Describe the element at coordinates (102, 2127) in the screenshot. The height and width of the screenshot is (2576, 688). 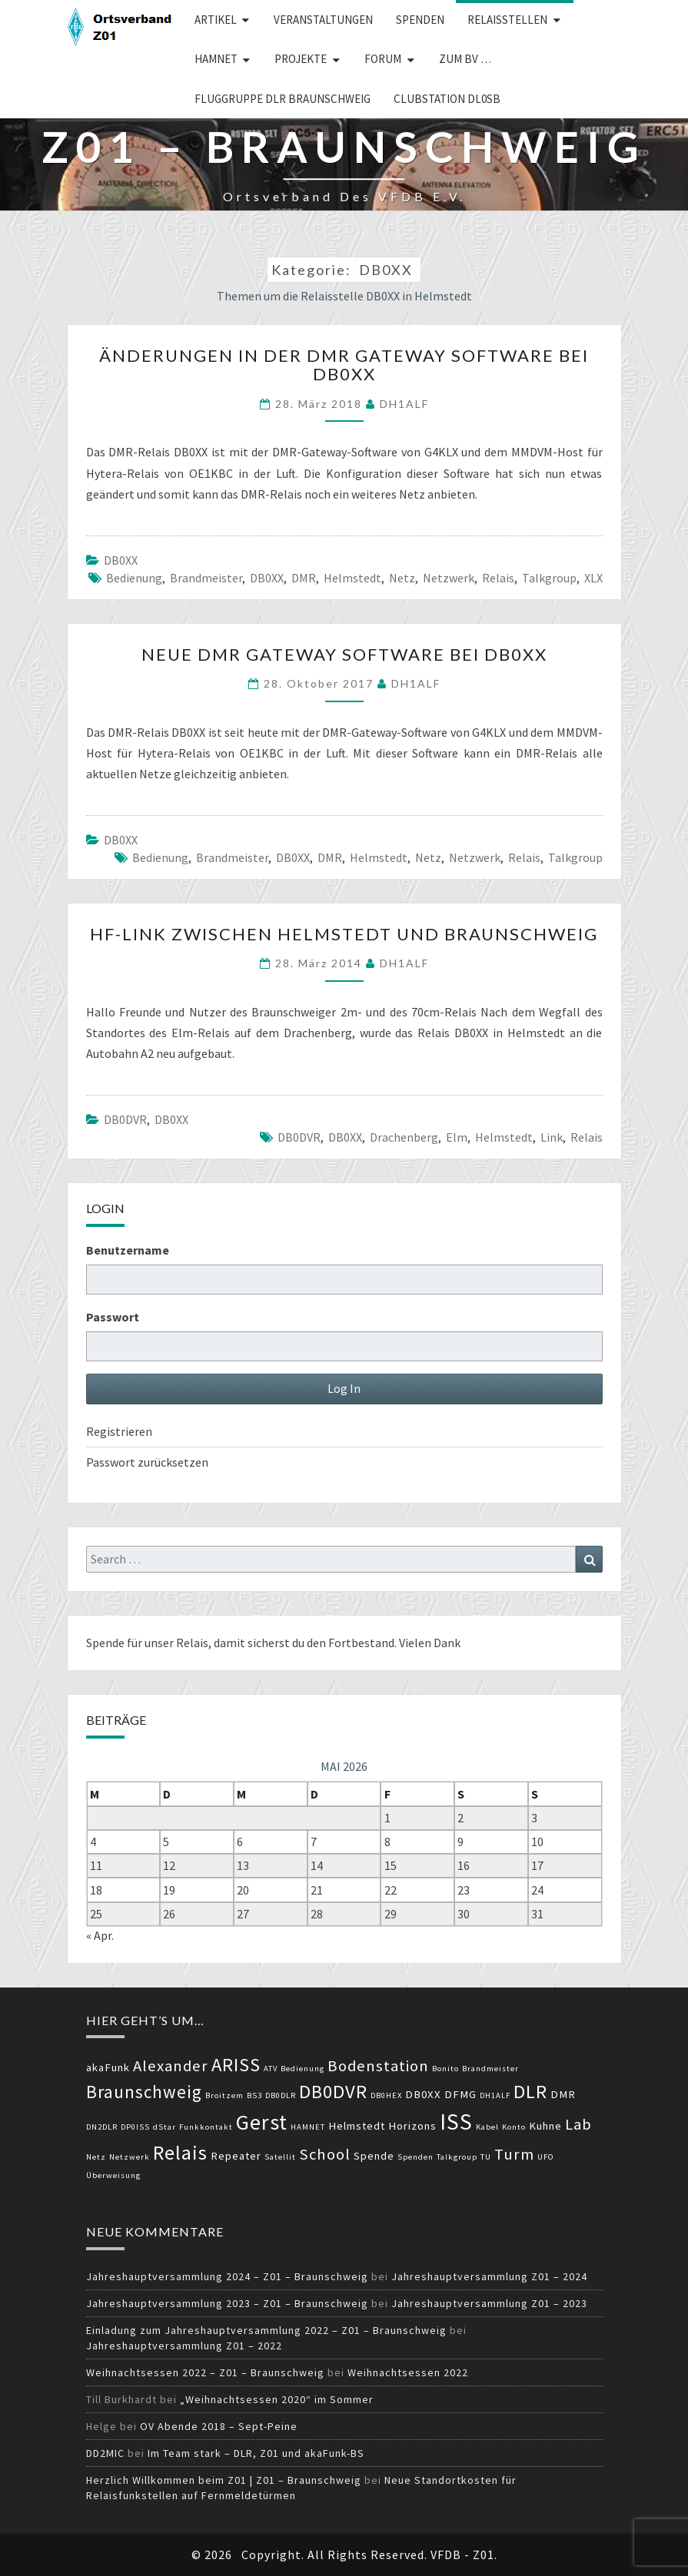
I see `DN2DLR [DN2DLR (2 Einträge)]` at that location.